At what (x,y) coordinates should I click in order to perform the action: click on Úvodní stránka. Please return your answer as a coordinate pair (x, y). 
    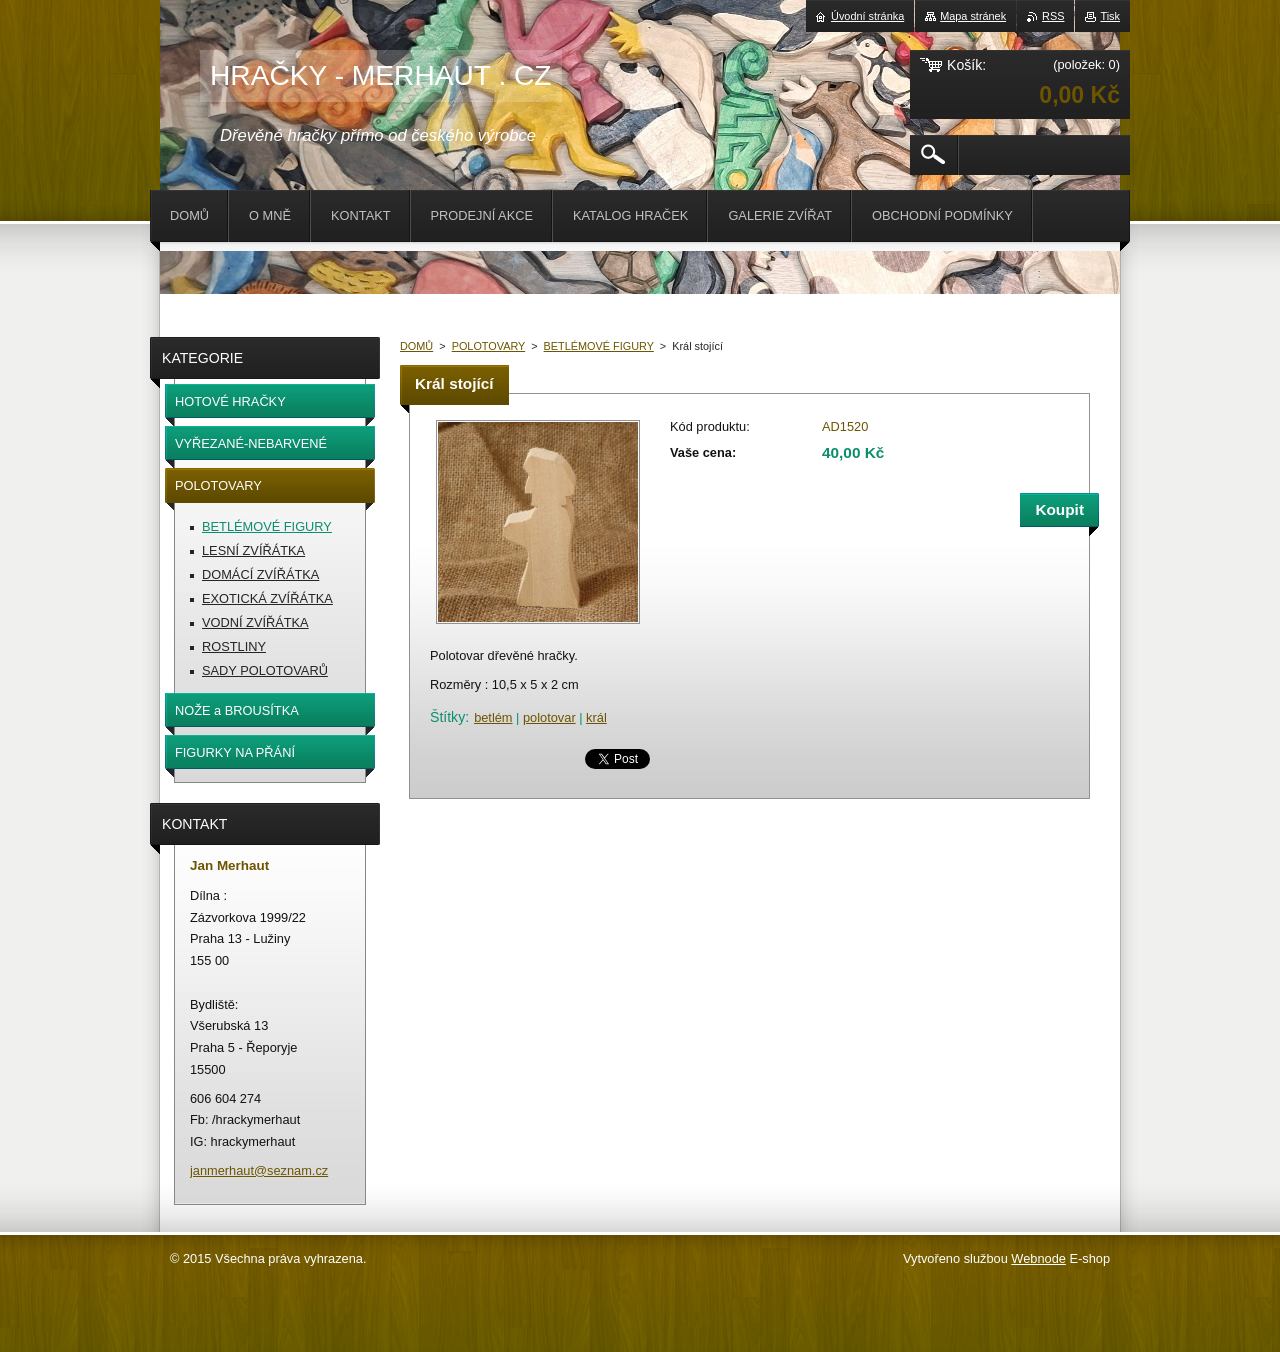
    Looking at the image, I should click on (867, 16).